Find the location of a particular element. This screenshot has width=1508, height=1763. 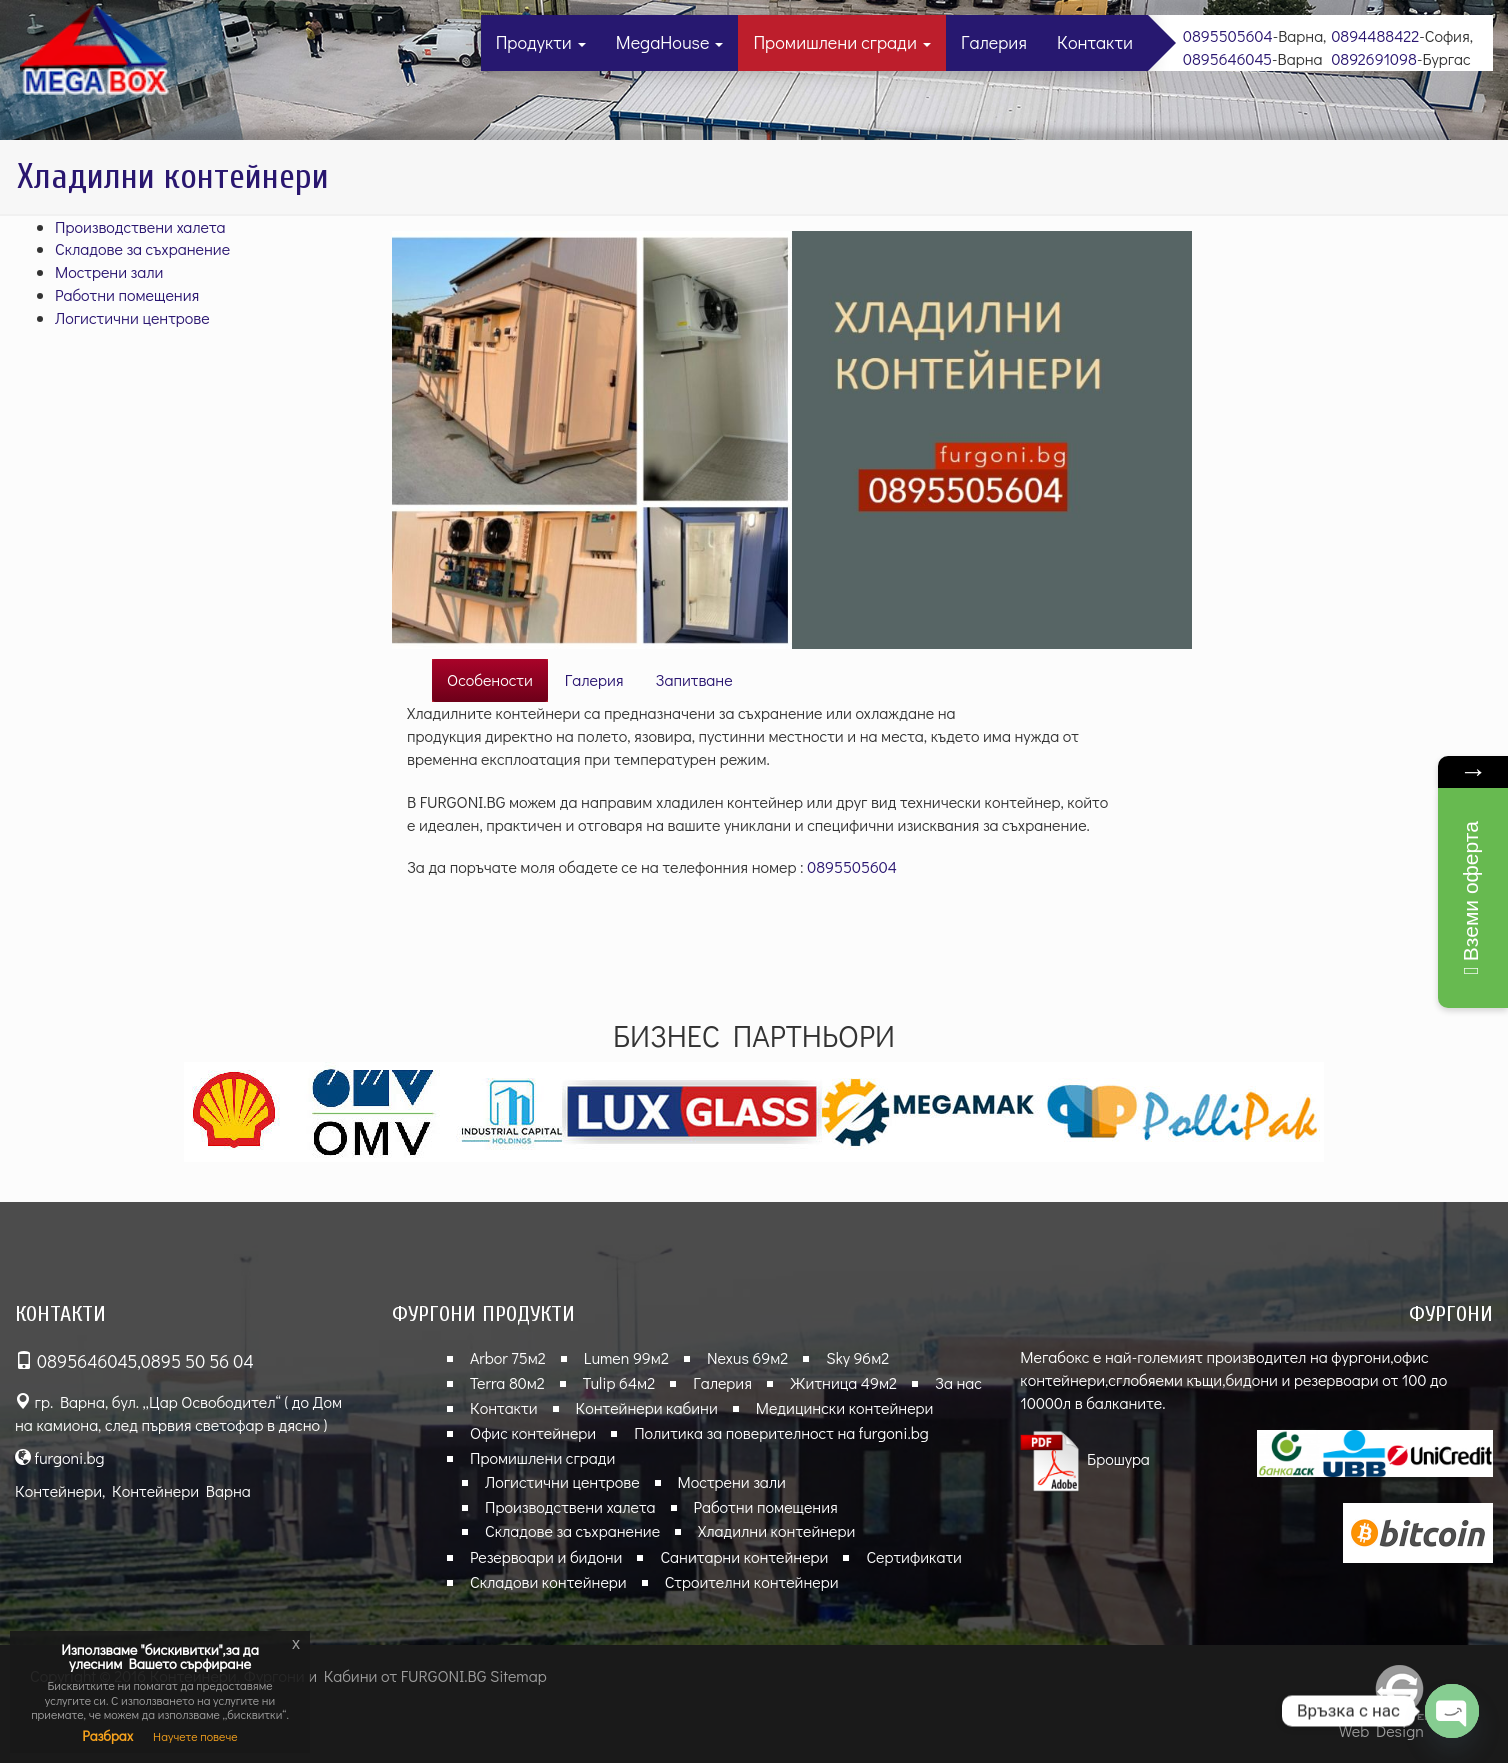

Мострени зали is located at coordinates (109, 271).